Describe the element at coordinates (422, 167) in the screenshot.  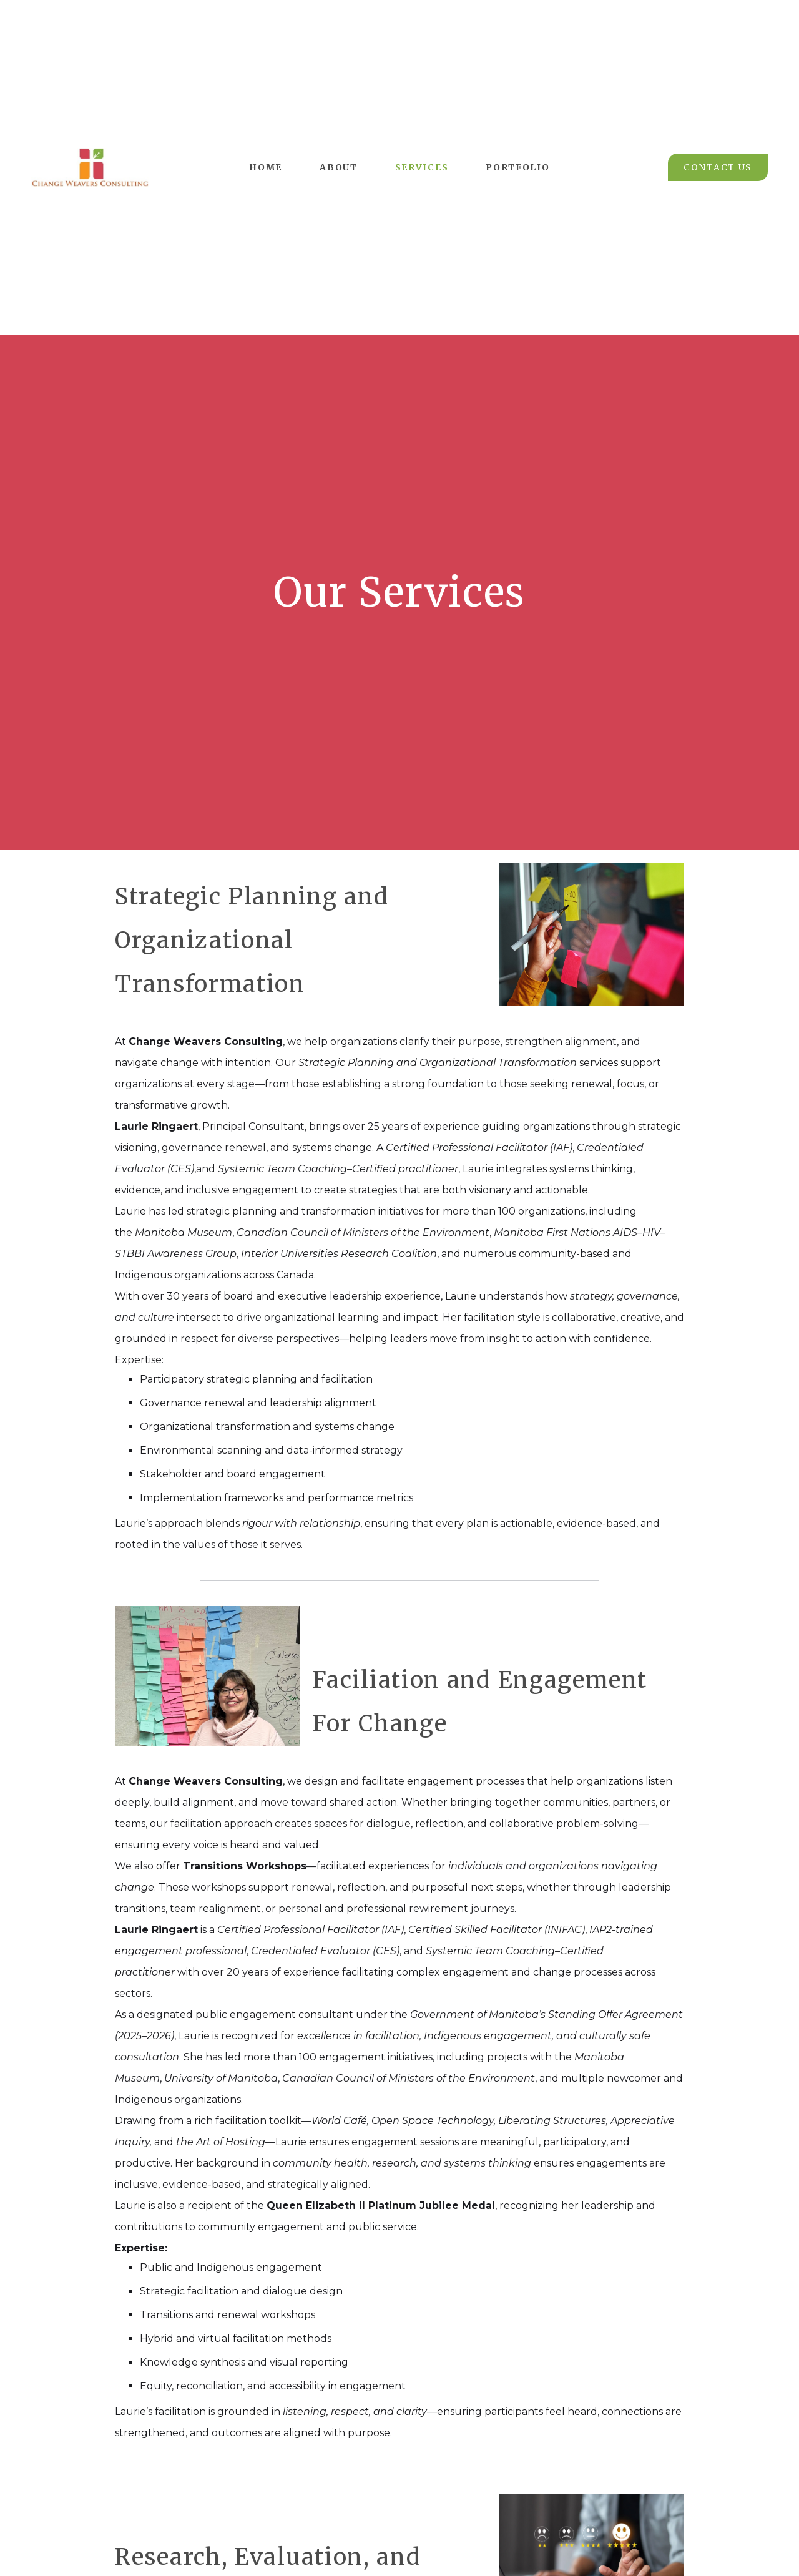
I see `Services` at that location.